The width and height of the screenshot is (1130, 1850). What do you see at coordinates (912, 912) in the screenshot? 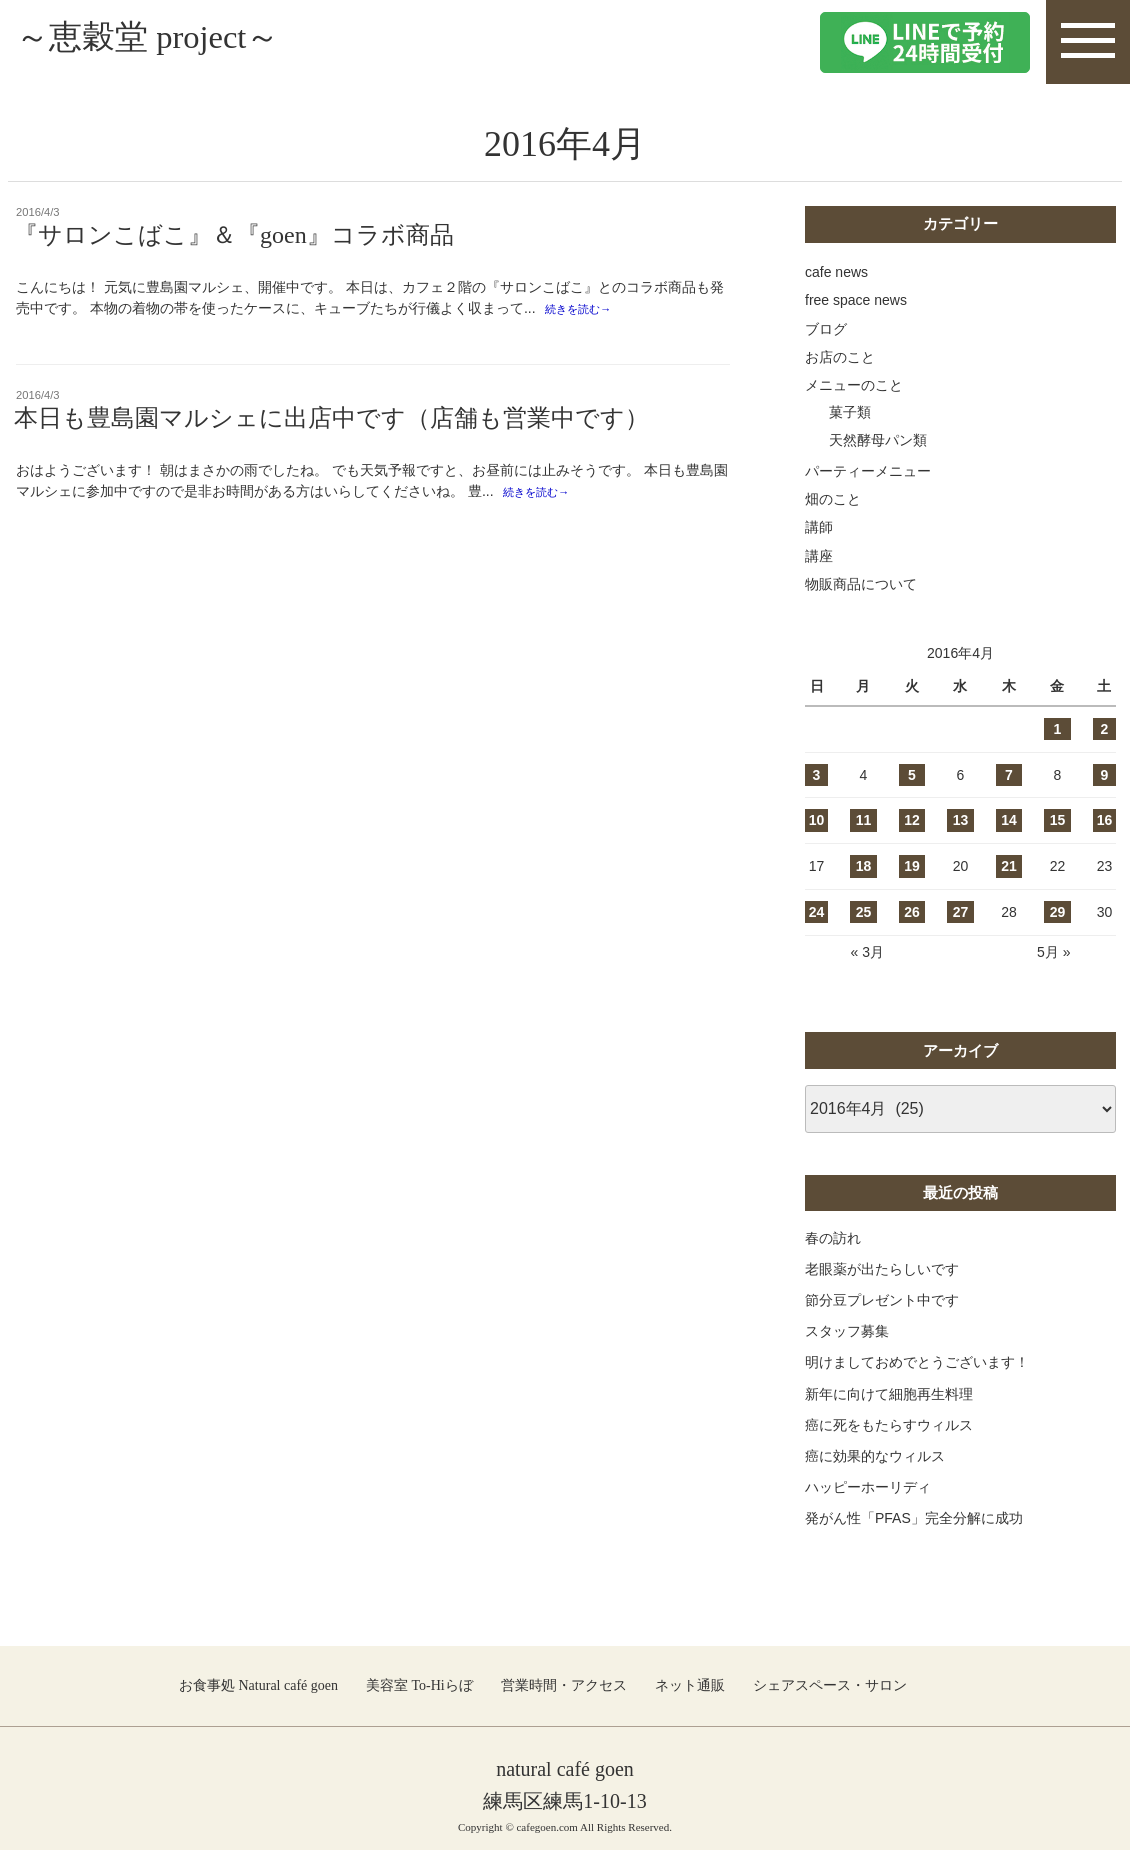
I see `26 [2016年4月26日 に投稿を公開]` at bounding box center [912, 912].